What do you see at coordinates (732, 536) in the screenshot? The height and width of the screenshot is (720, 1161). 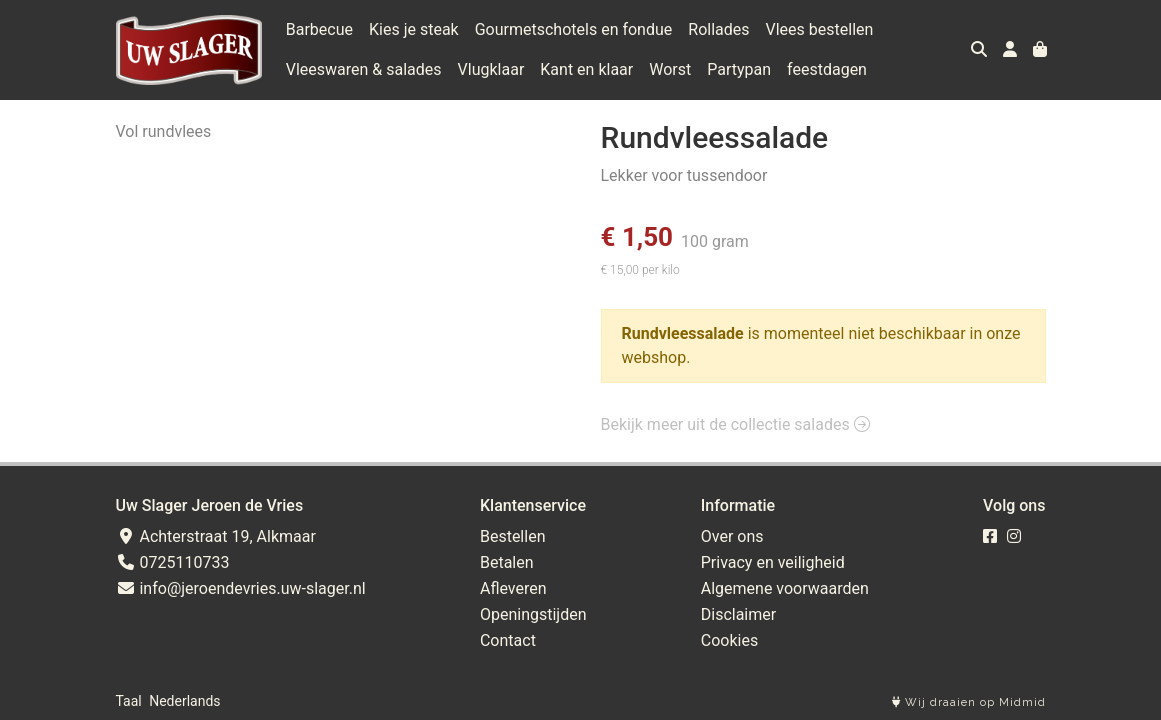 I see `Over ons` at bounding box center [732, 536].